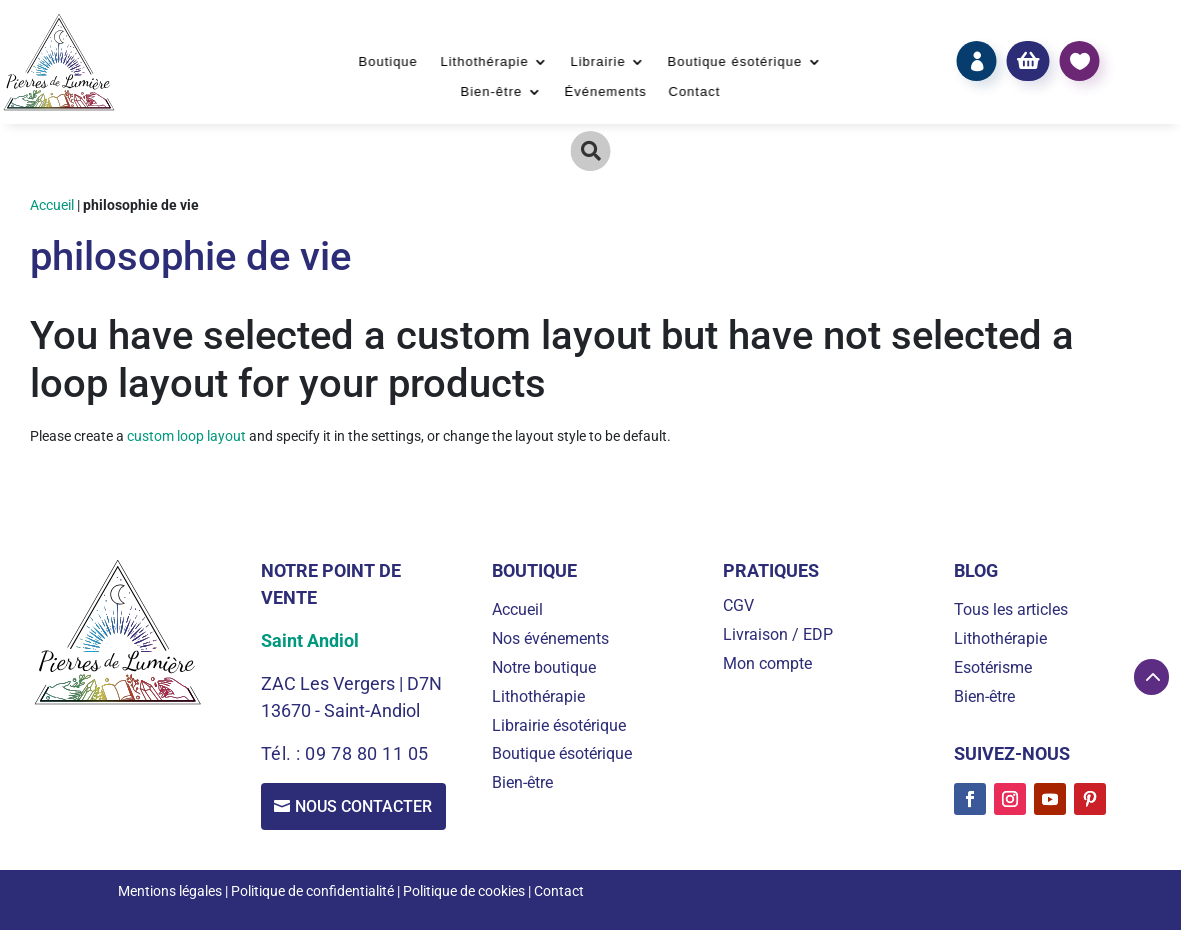 This screenshot has height=931, width=1181. What do you see at coordinates (388, 62) in the screenshot?
I see `Boutique` at bounding box center [388, 62].